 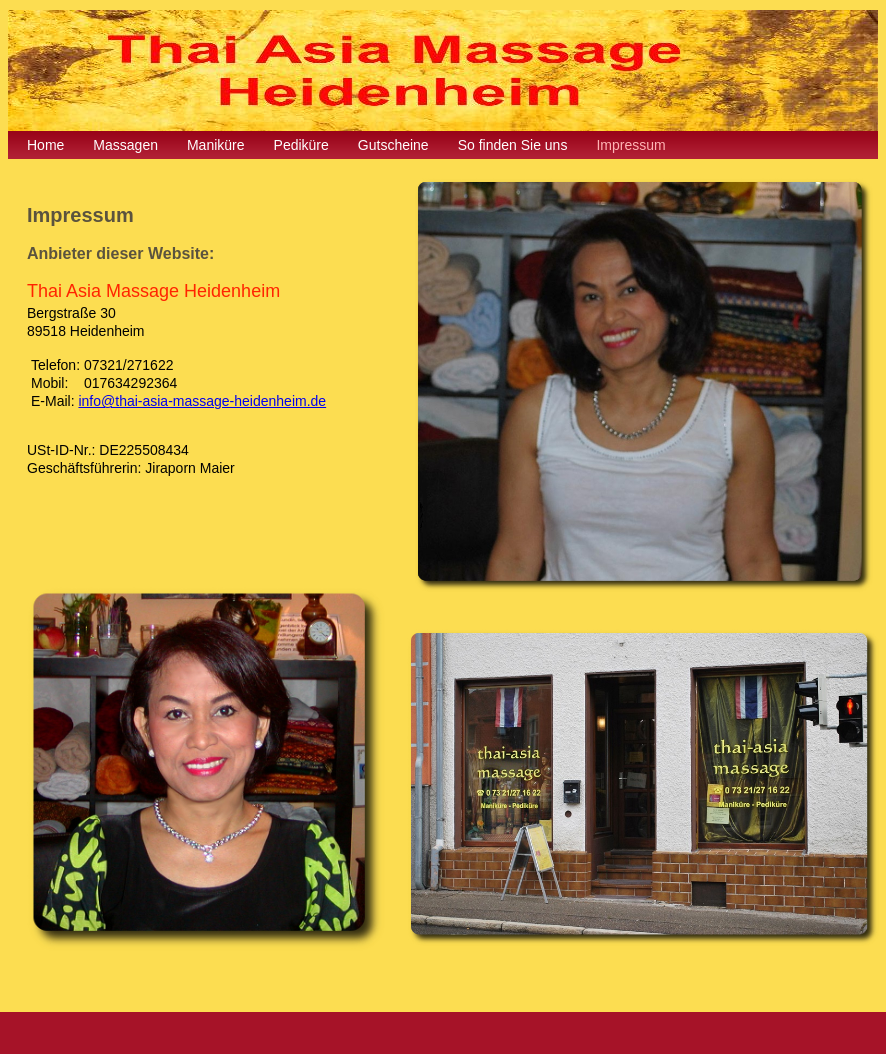 I want to click on info@thai-asia-massage-heidenheim.de, so click(x=202, y=401).